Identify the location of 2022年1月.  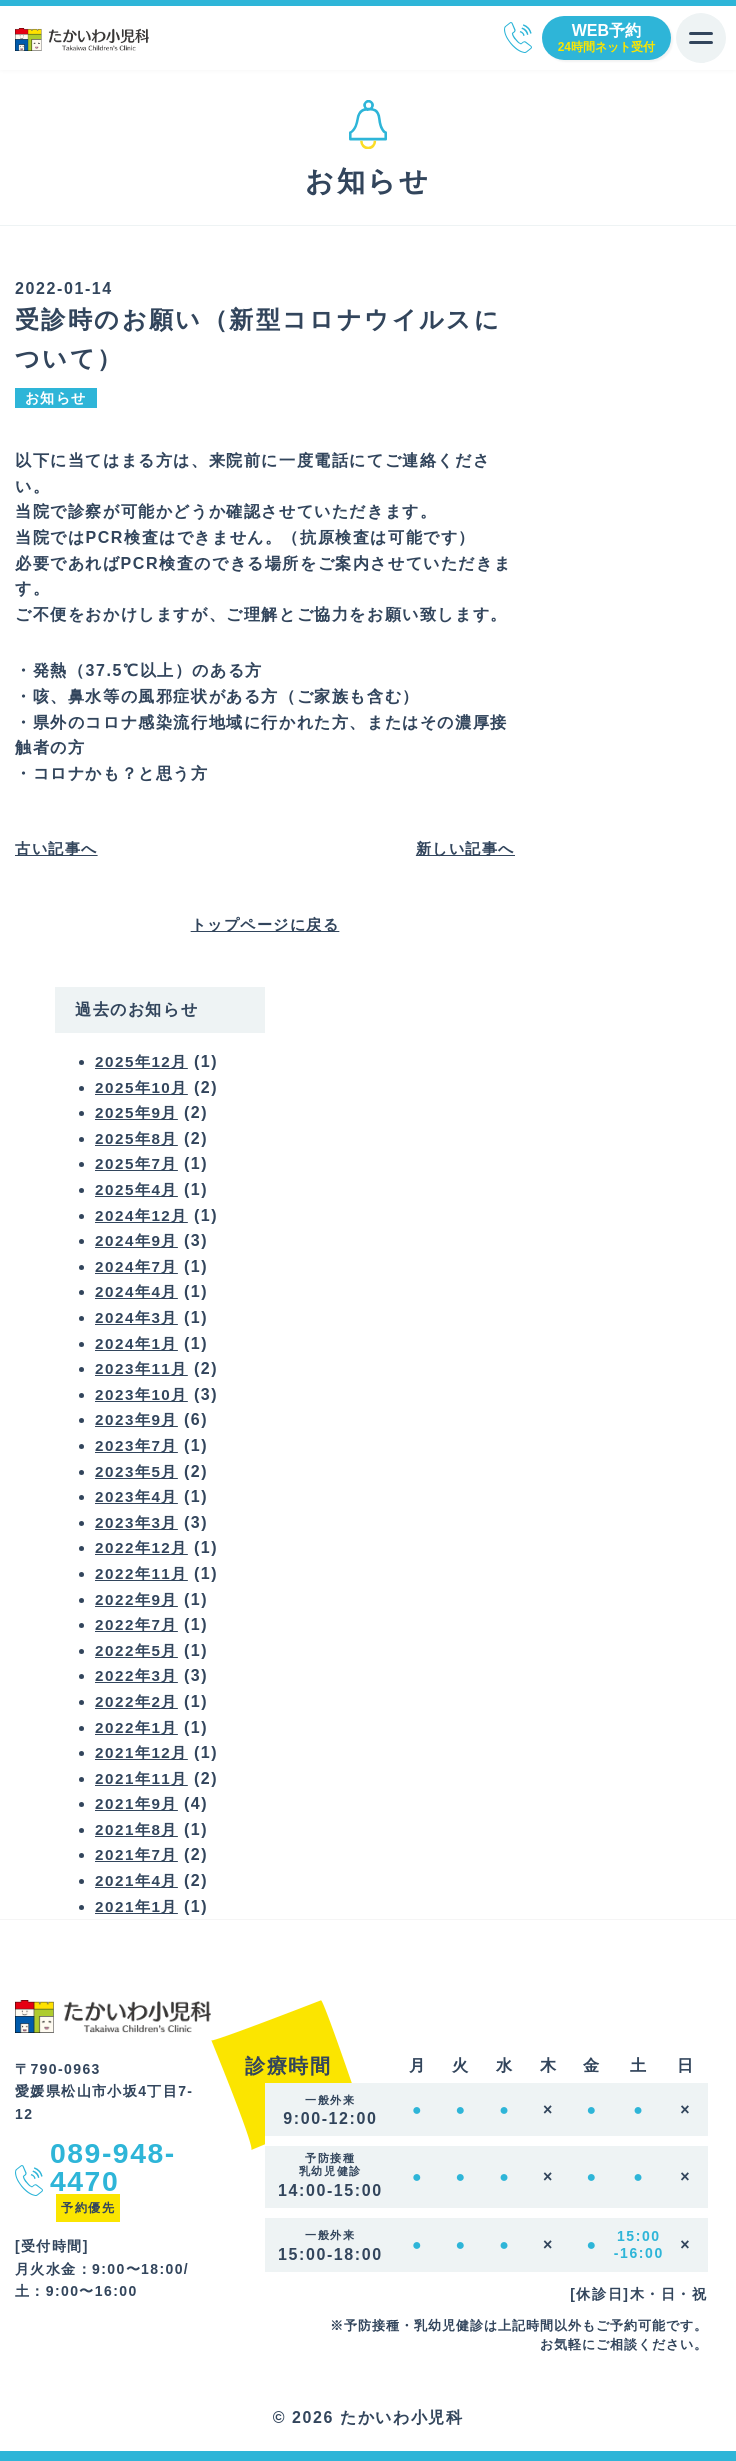
(139, 1727).